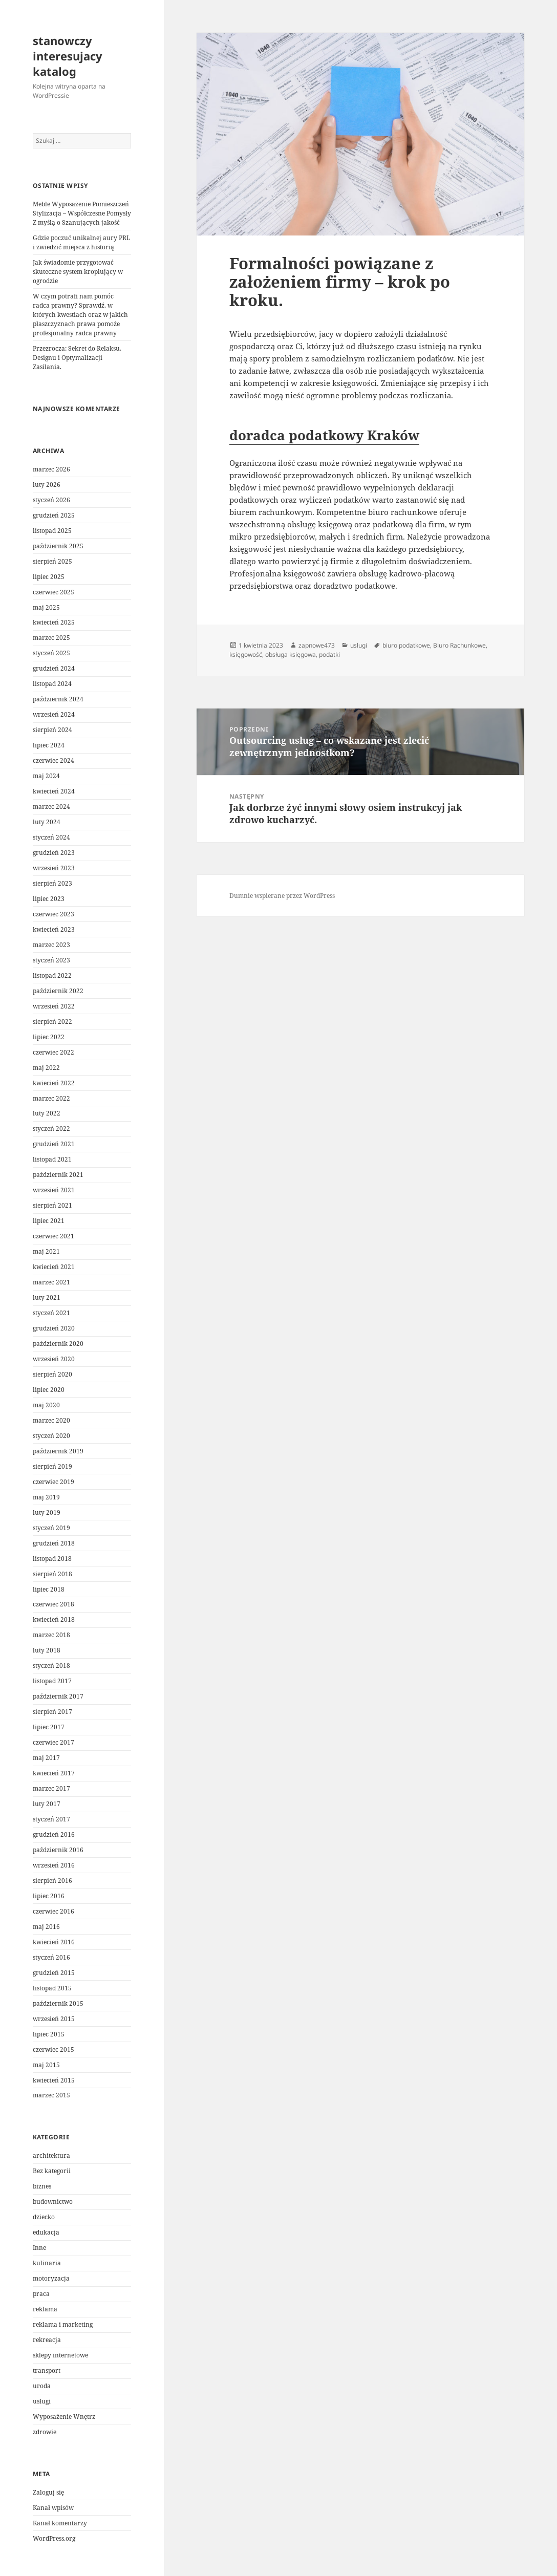  Describe the element at coordinates (52, 1880) in the screenshot. I see `sierpień 2016` at that location.